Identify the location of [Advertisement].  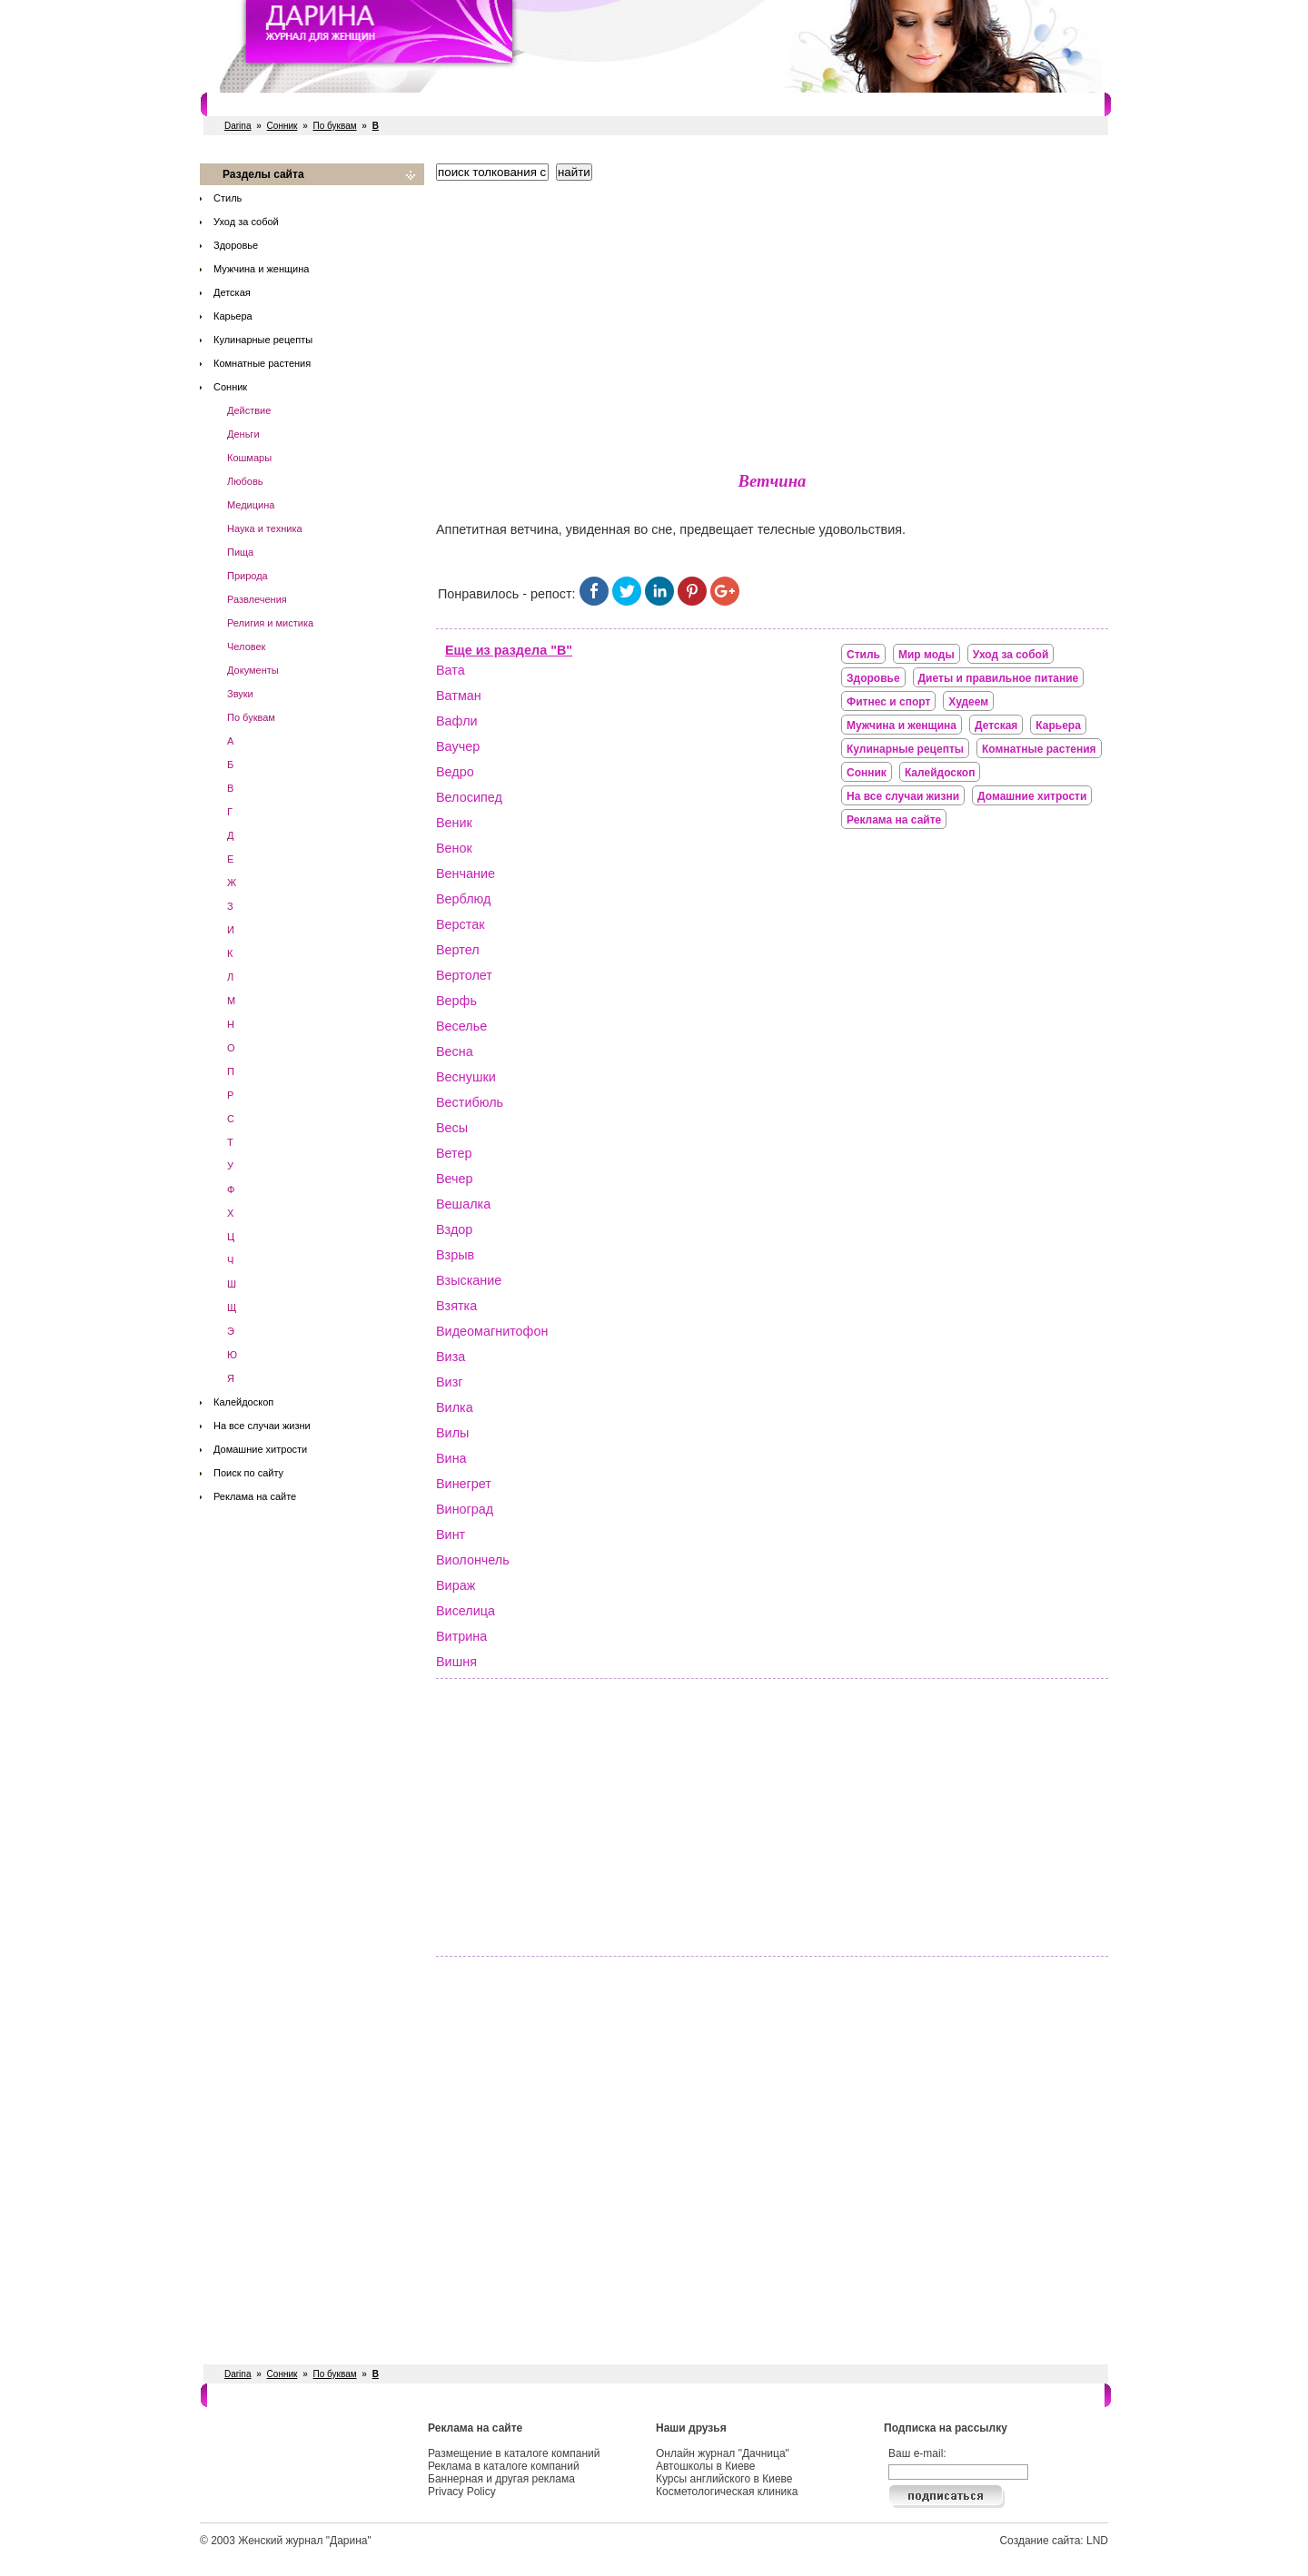
(772, 322).